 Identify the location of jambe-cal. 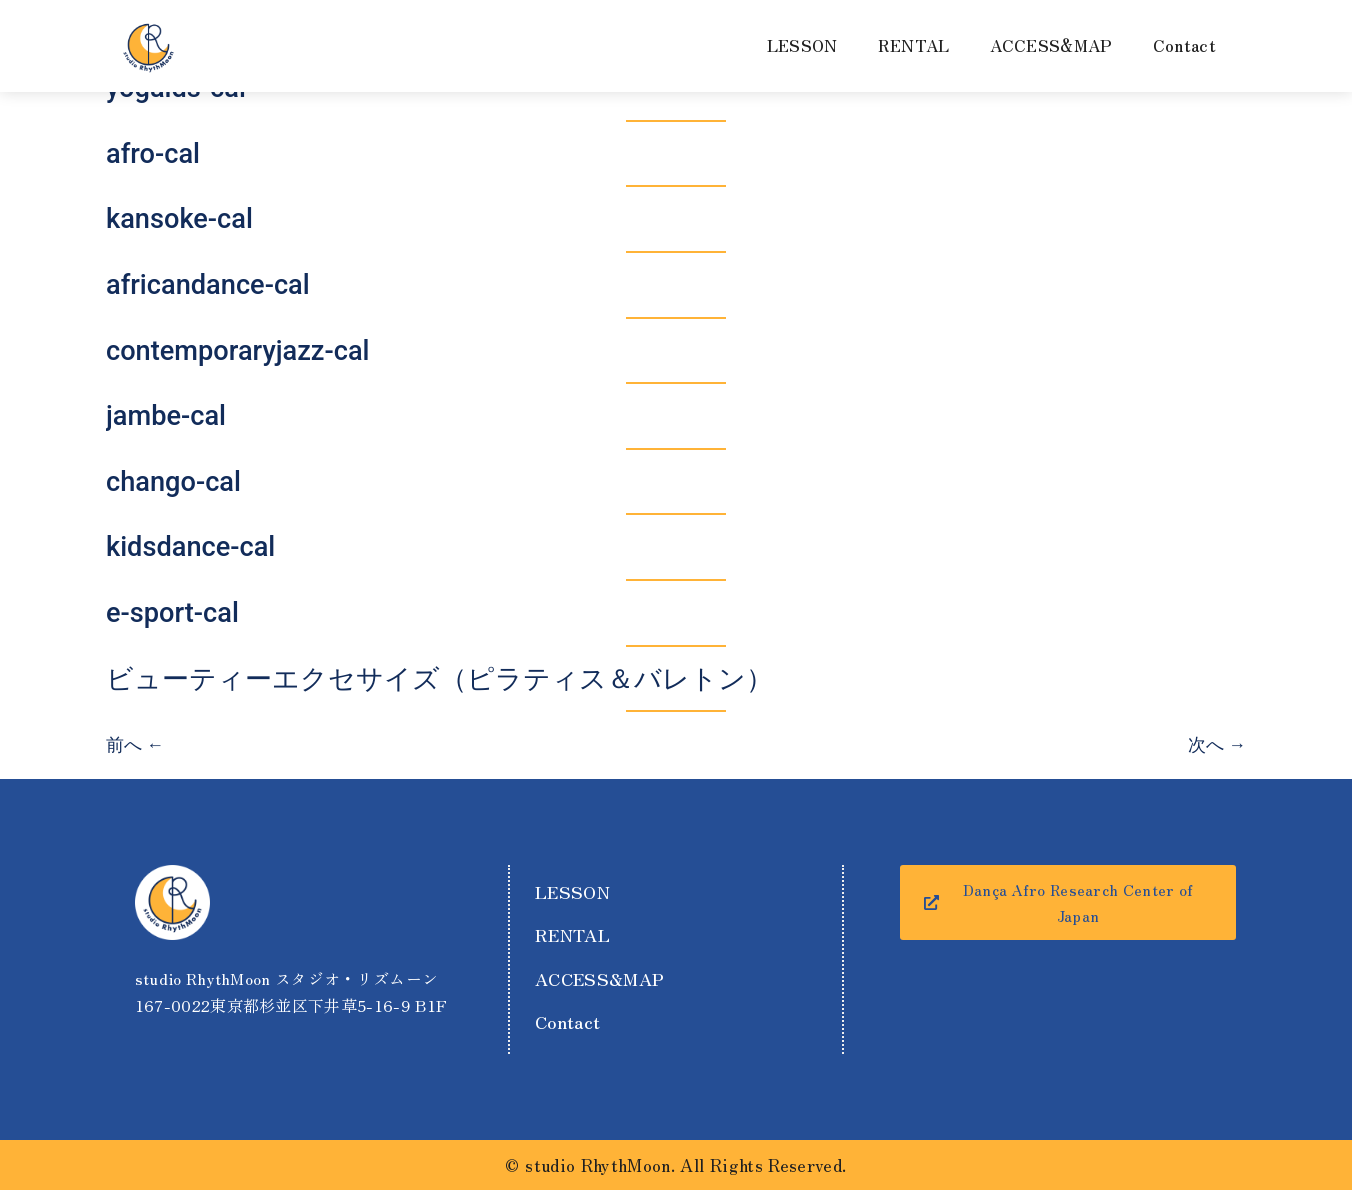
(166, 416).